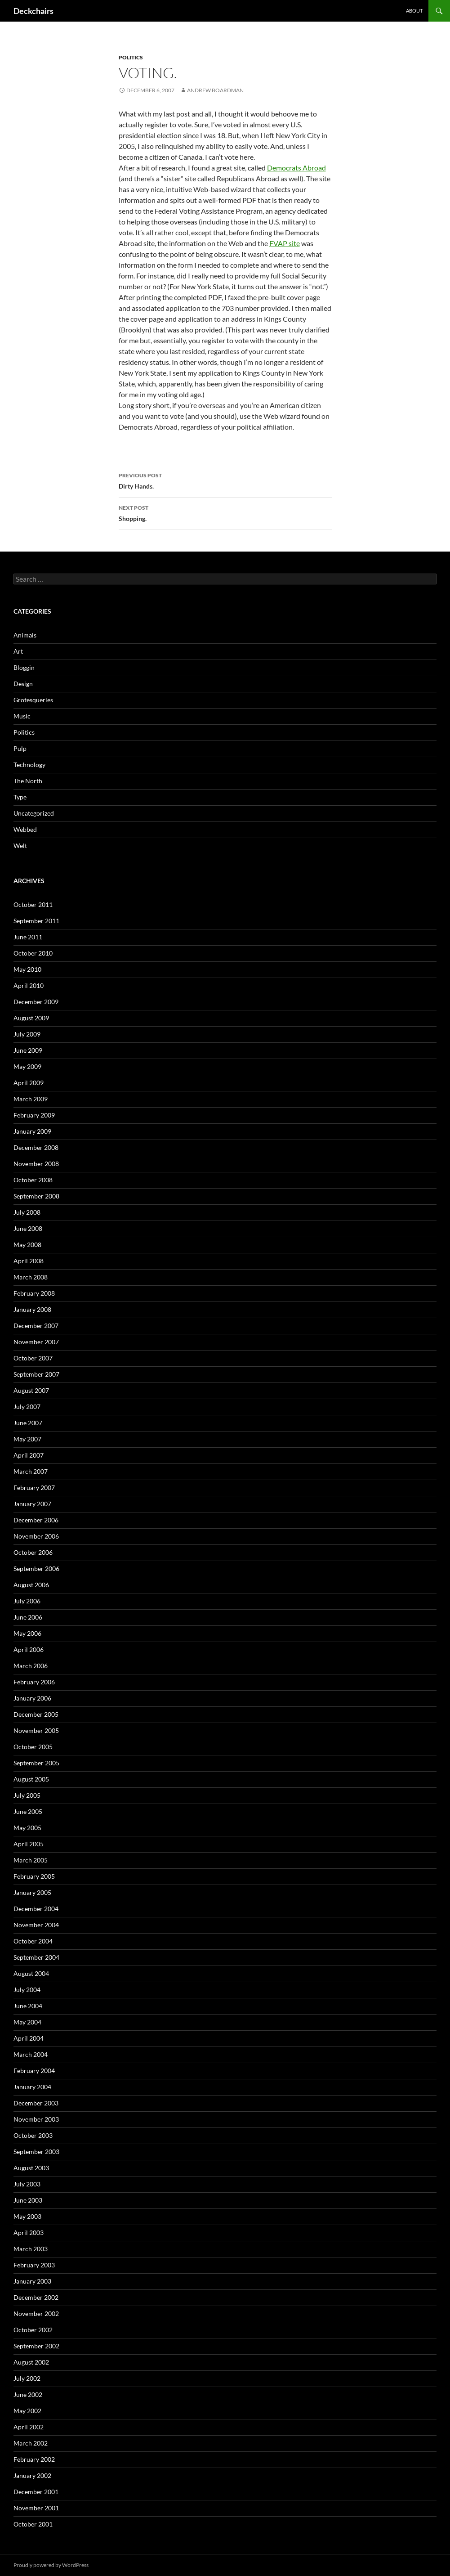 This screenshot has width=450, height=2576. Describe the element at coordinates (215, 90) in the screenshot. I see `Andrew Boardman` at that location.